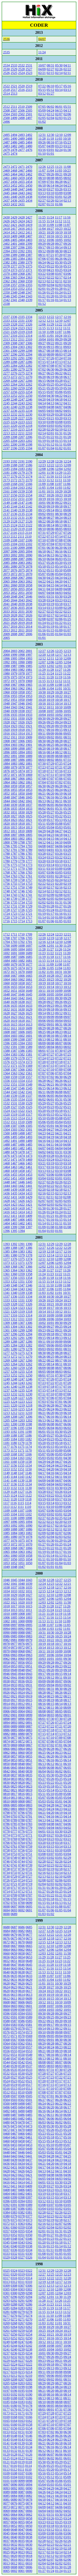 The image size is (78, 2576). Describe the element at coordinates (14, 2013) in the screenshot. I see `0595` at that location.